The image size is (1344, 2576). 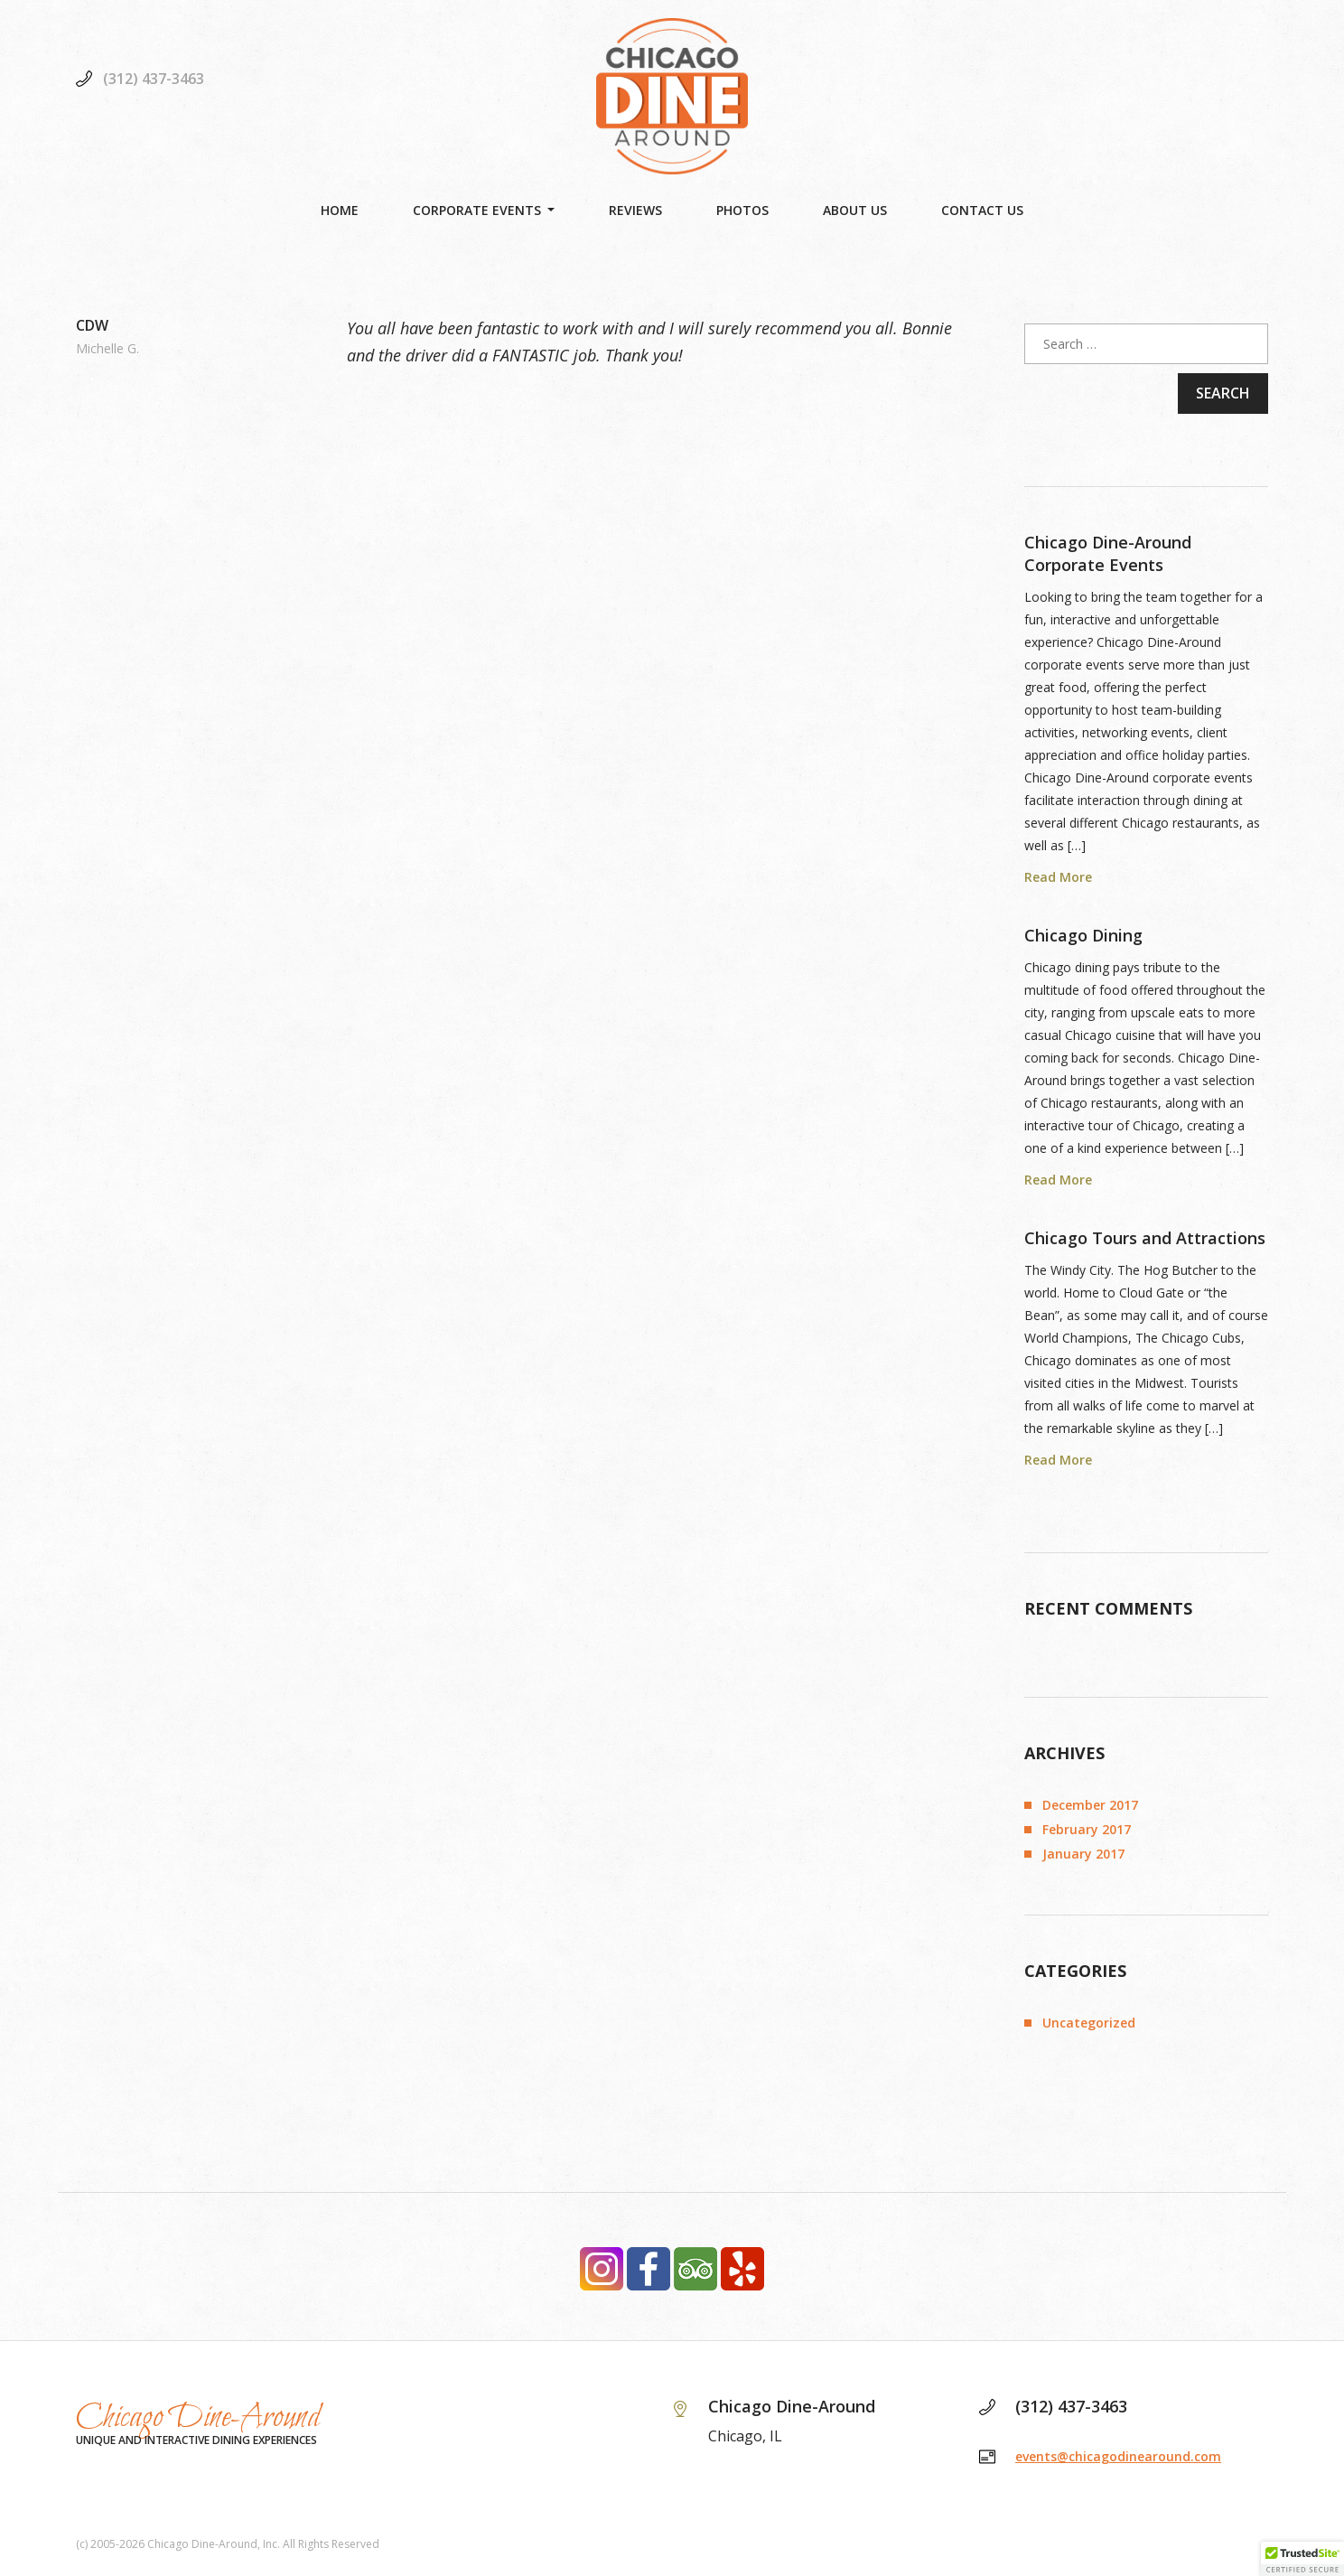 I want to click on Chicago Tours and Attractions, so click(x=1144, y=1238).